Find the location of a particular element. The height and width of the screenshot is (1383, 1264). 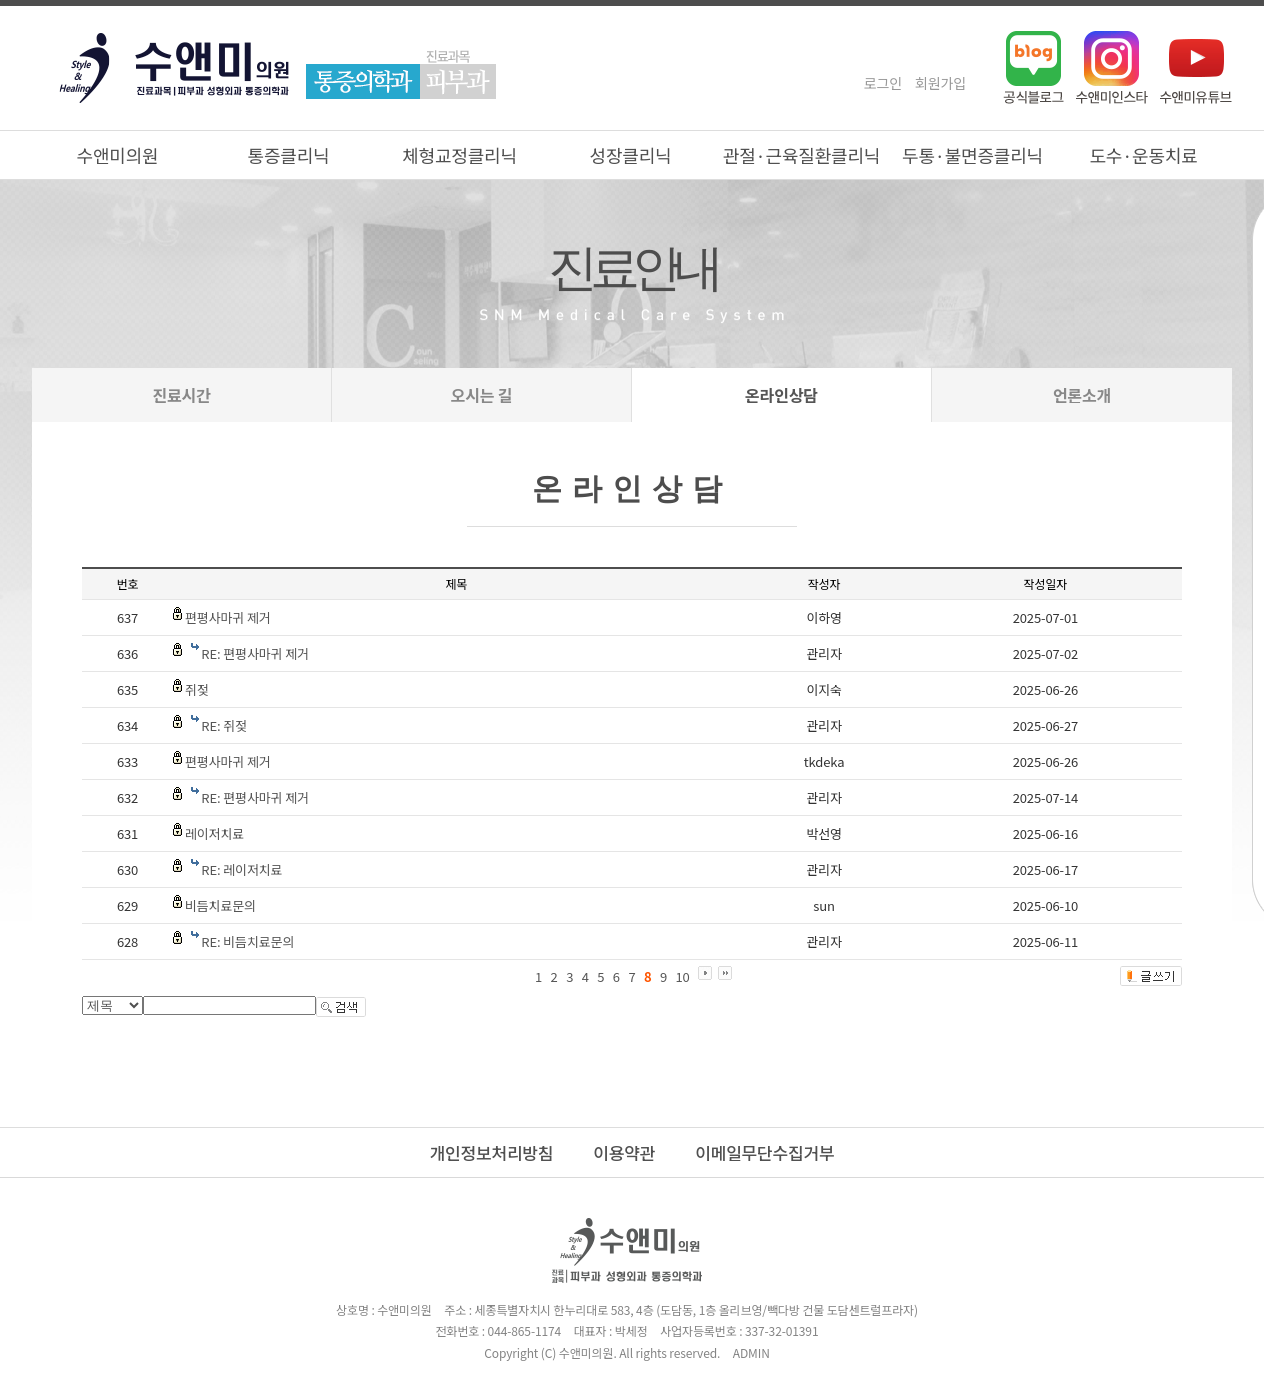

RE: 쥐젖 is located at coordinates (224, 725).